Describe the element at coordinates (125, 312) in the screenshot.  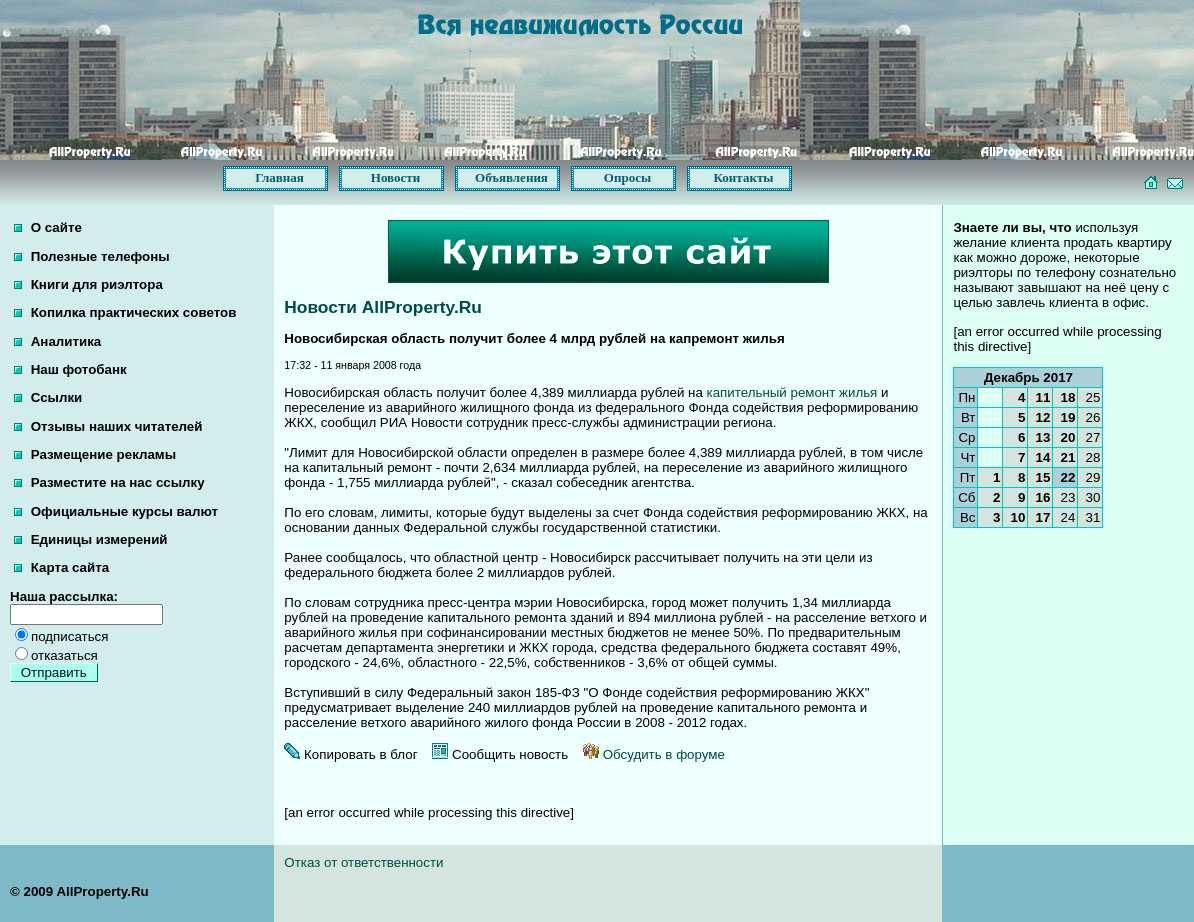
I see `Копилка практических советов` at that location.